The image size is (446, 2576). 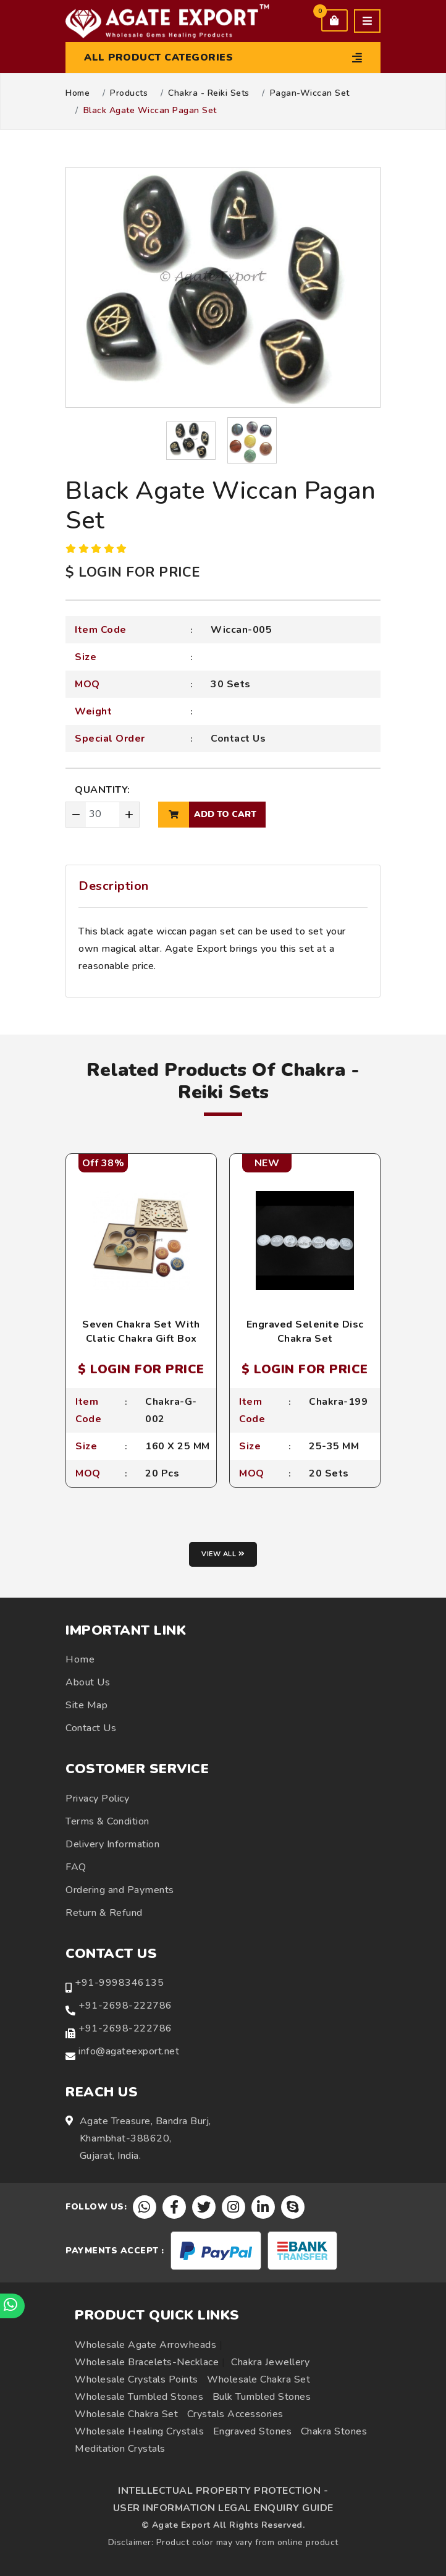 What do you see at coordinates (107, 1821) in the screenshot?
I see `Terms & Condition` at bounding box center [107, 1821].